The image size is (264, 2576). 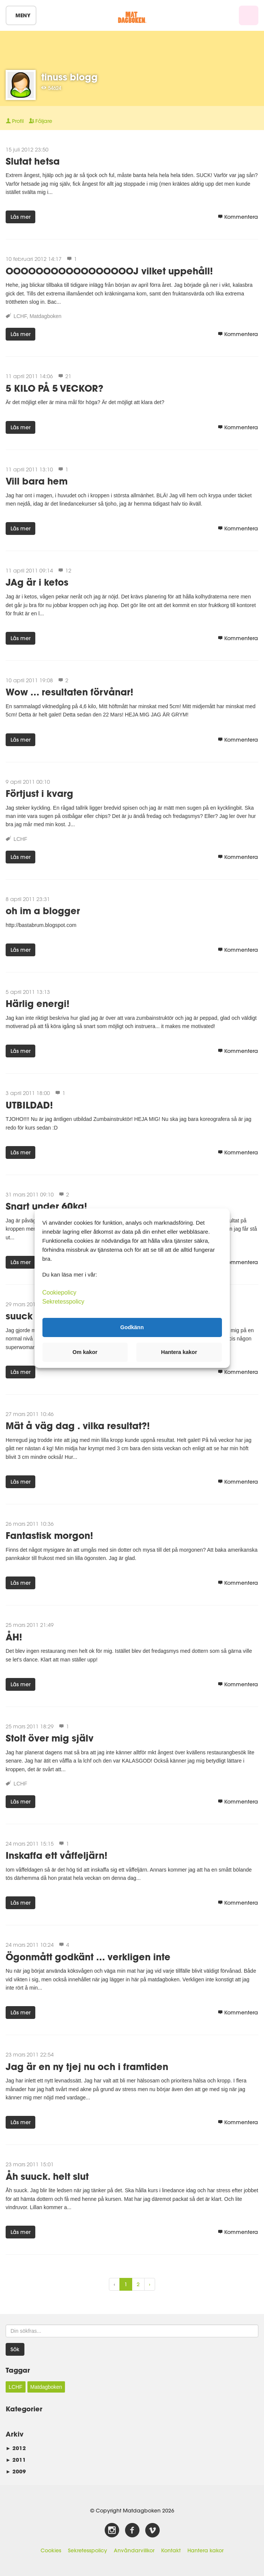 What do you see at coordinates (40, 121) in the screenshot?
I see `Följare` at bounding box center [40, 121].